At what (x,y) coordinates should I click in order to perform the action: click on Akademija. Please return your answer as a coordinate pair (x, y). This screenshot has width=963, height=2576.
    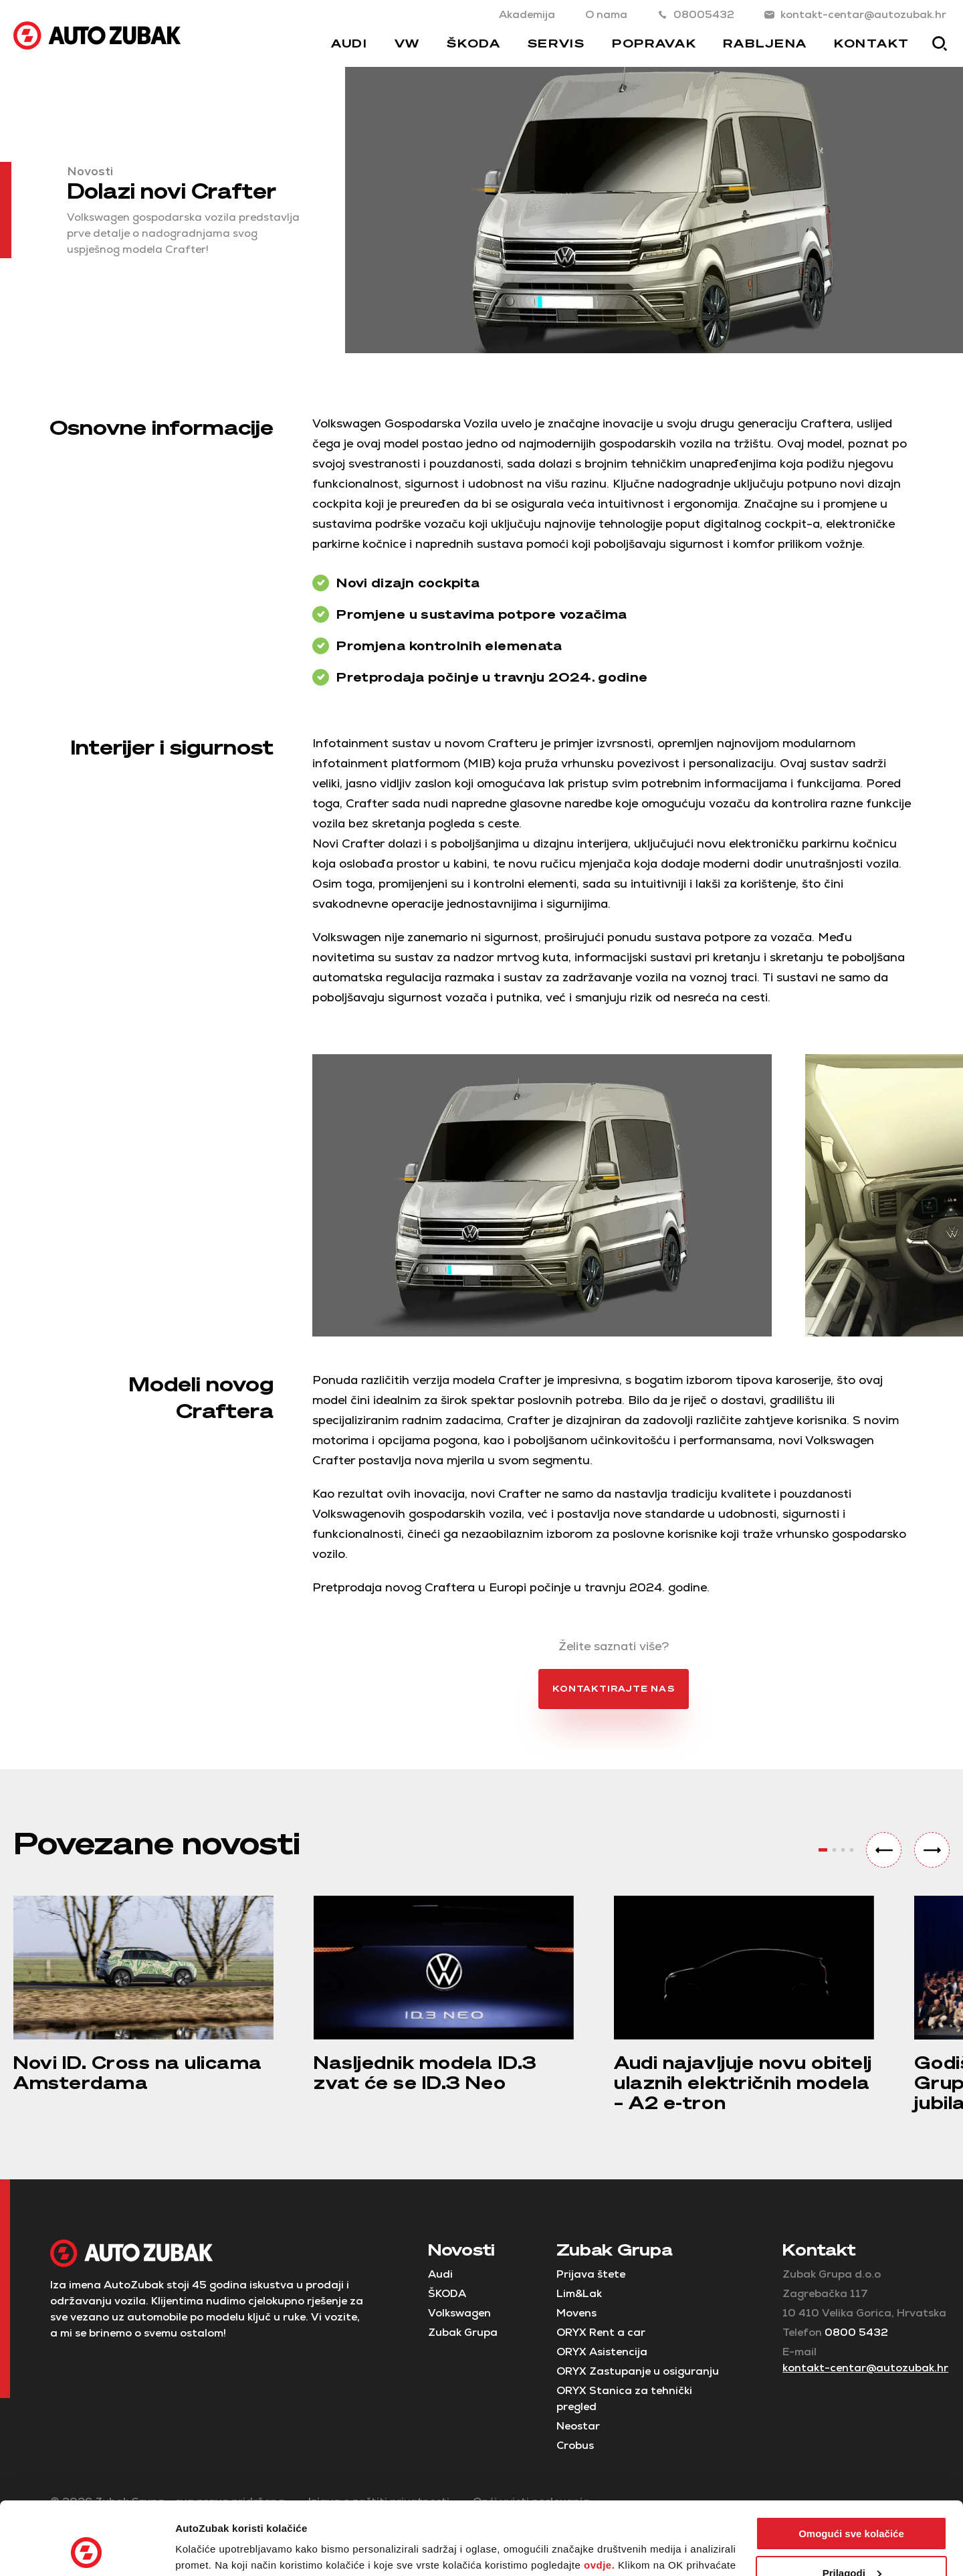
    Looking at the image, I should click on (527, 14).